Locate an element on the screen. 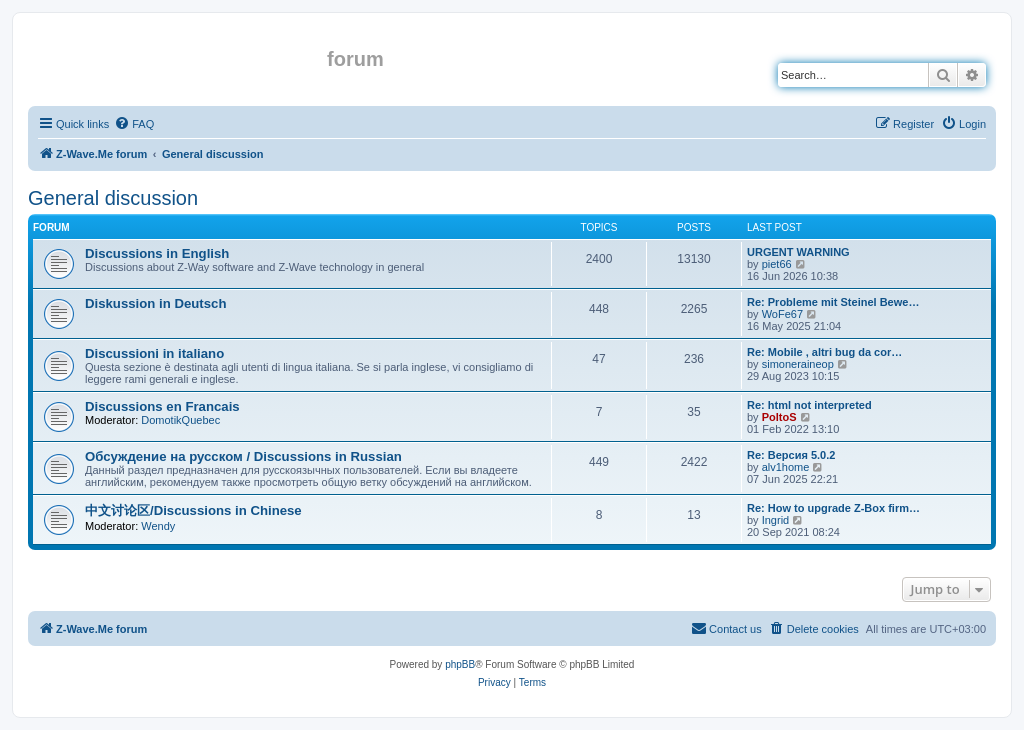 The width and height of the screenshot is (1024, 730). DomotikQuebec is located at coordinates (180, 420).